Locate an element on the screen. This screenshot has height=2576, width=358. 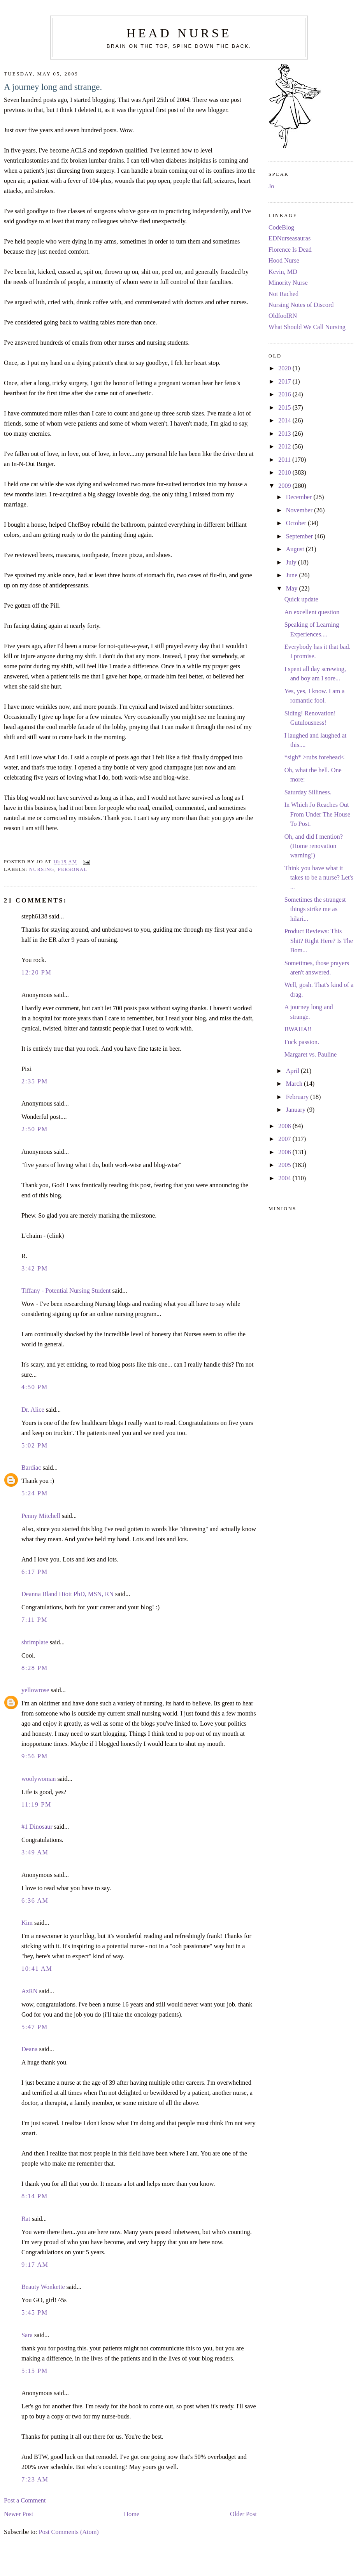
Quick update is located at coordinates (301, 599).